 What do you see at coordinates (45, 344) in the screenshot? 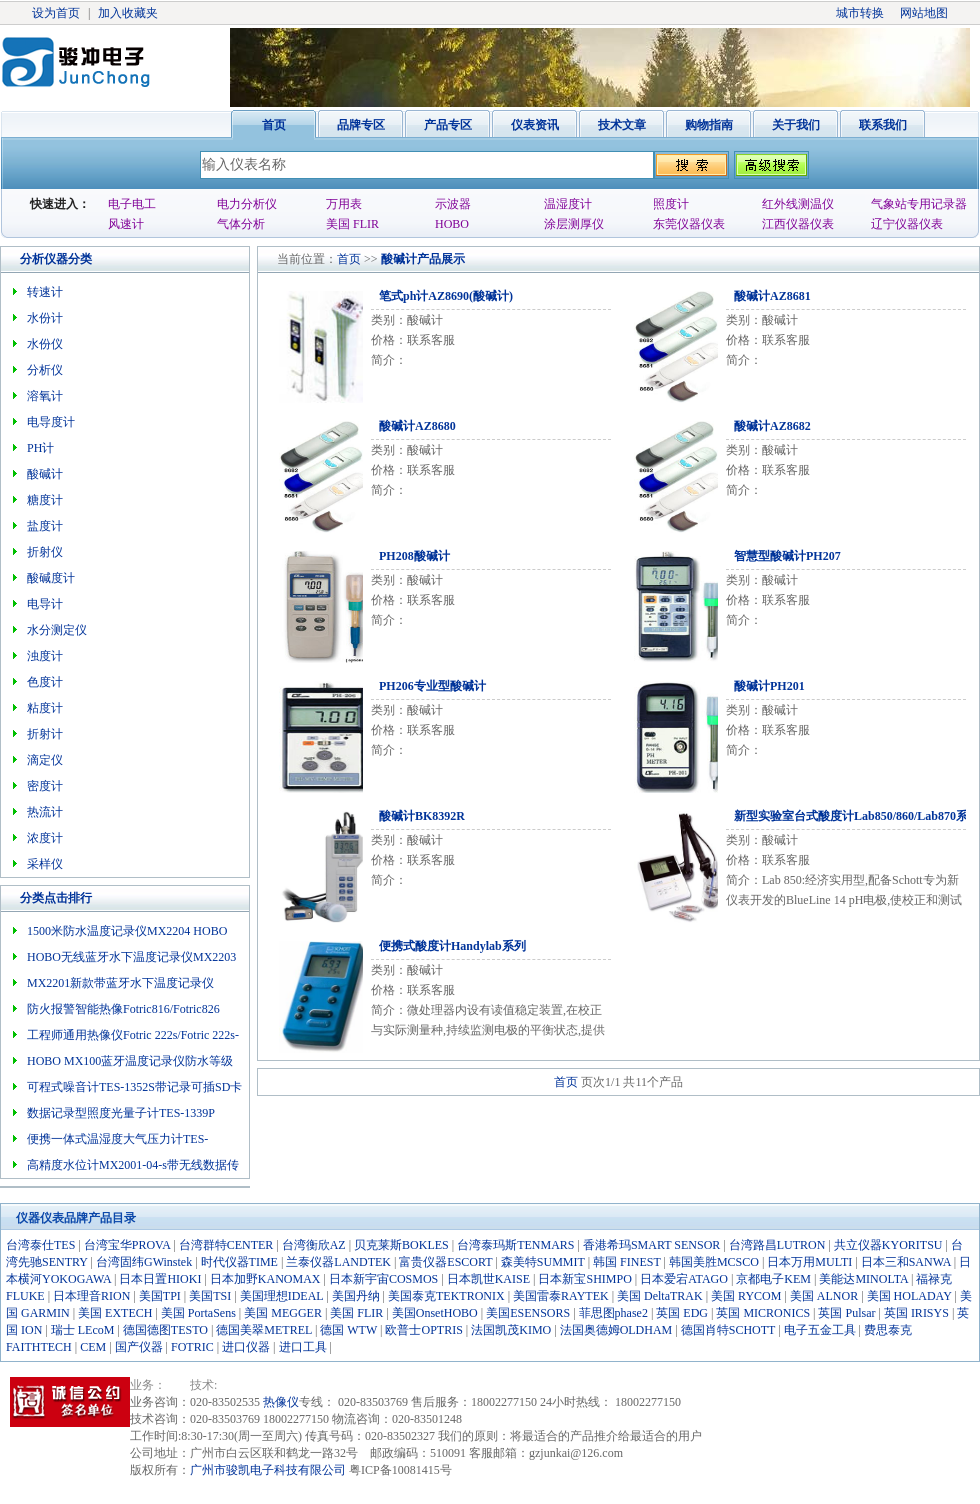
I see `水份仪` at bounding box center [45, 344].